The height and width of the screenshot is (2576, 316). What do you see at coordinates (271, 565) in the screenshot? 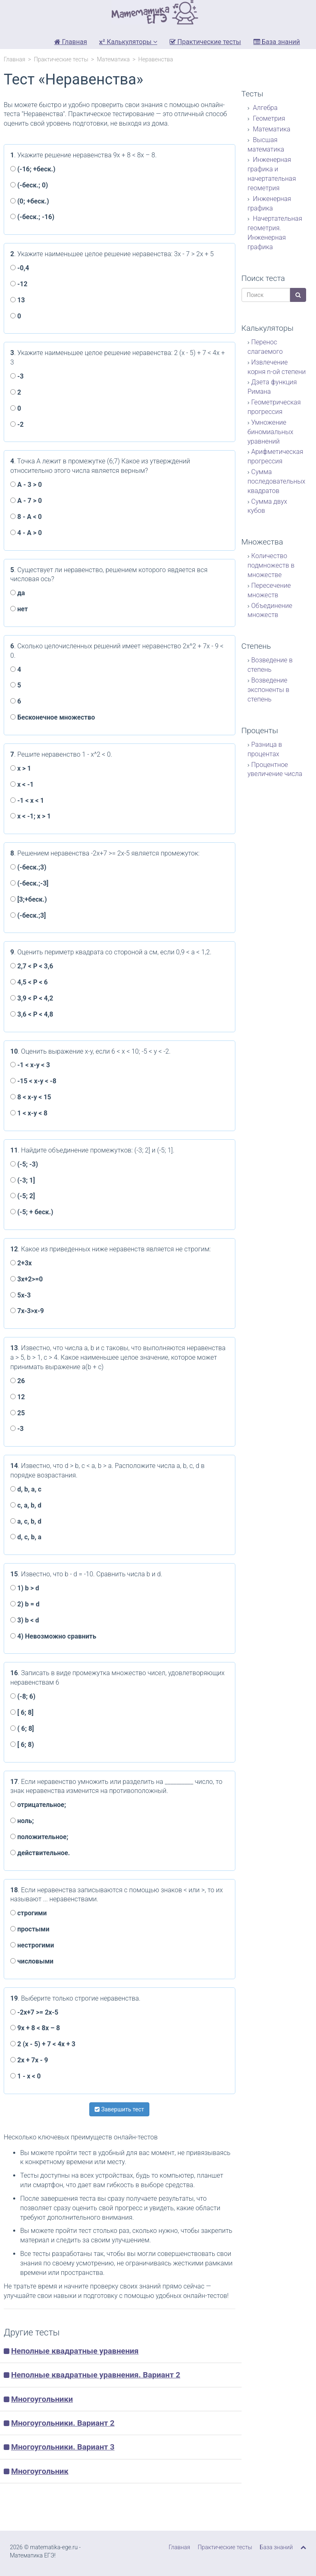
I see `Количество подмножеств в множестве` at bounding box center [271, 565].